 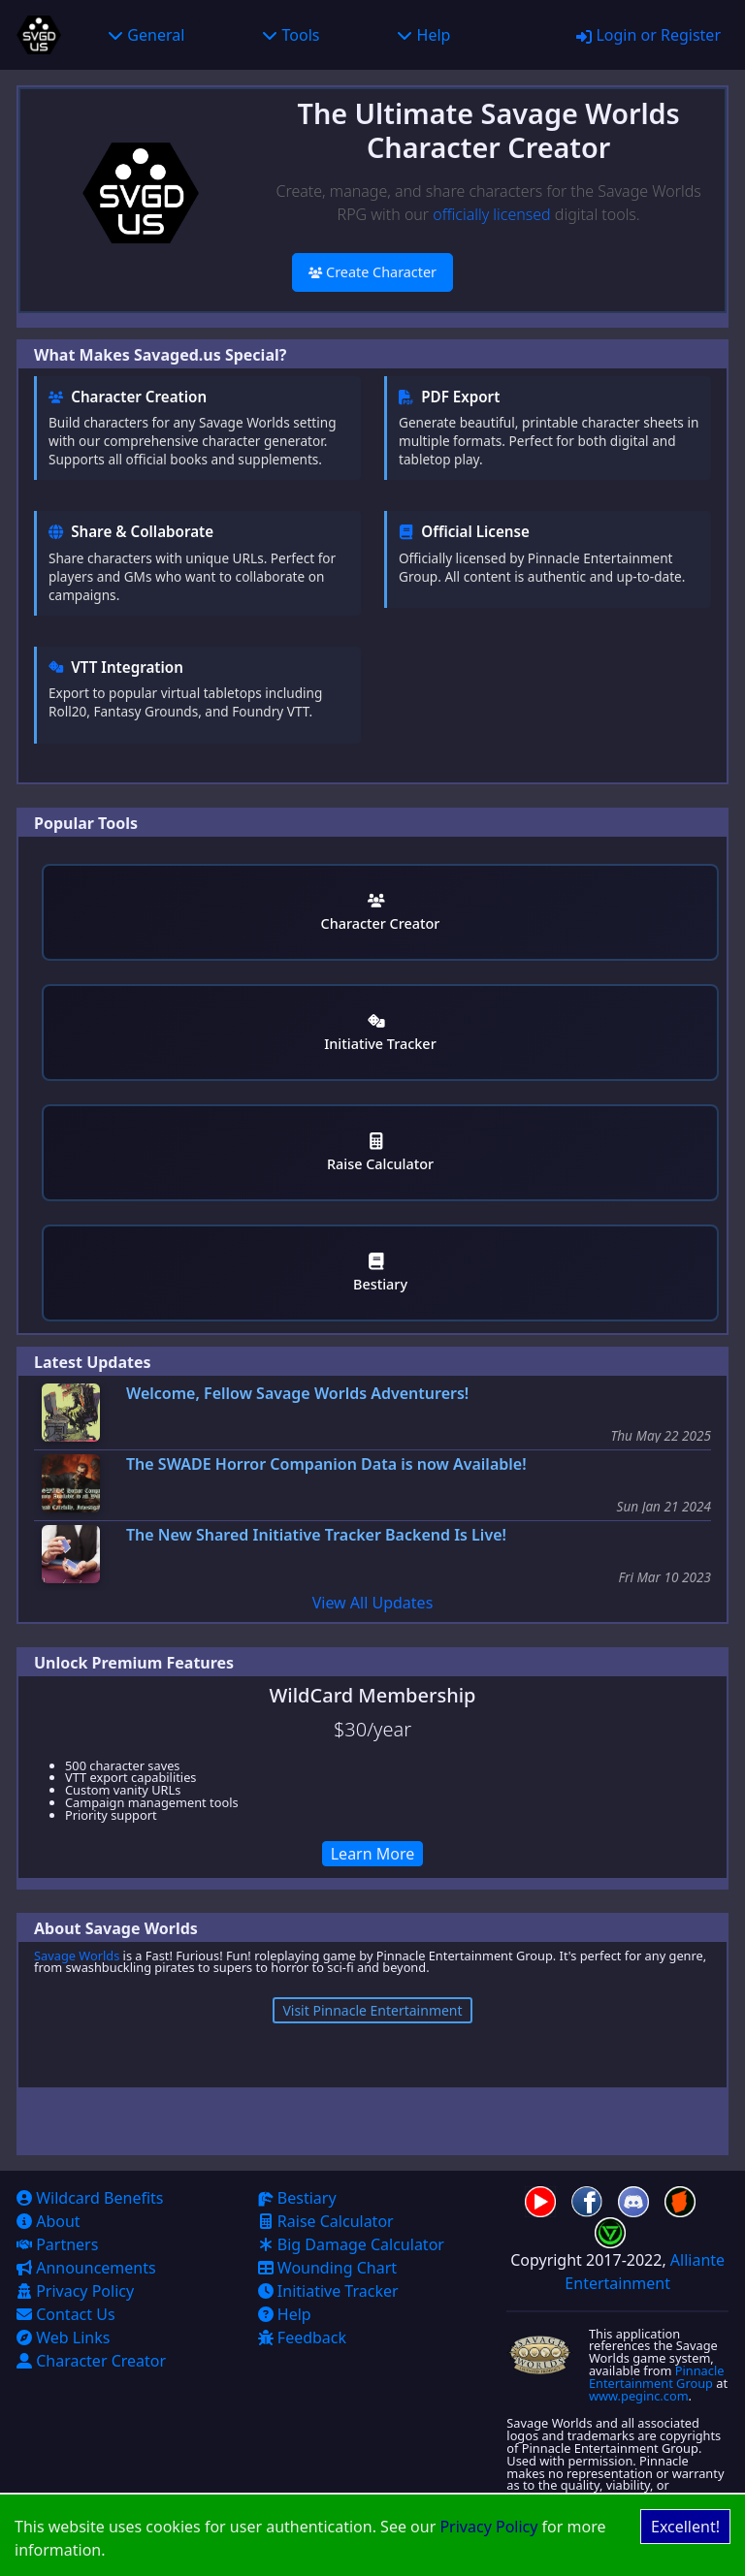 What do you see at coordinates (423, 35) in the screenshot?
I see `Help` at bounding box center [423, 35].